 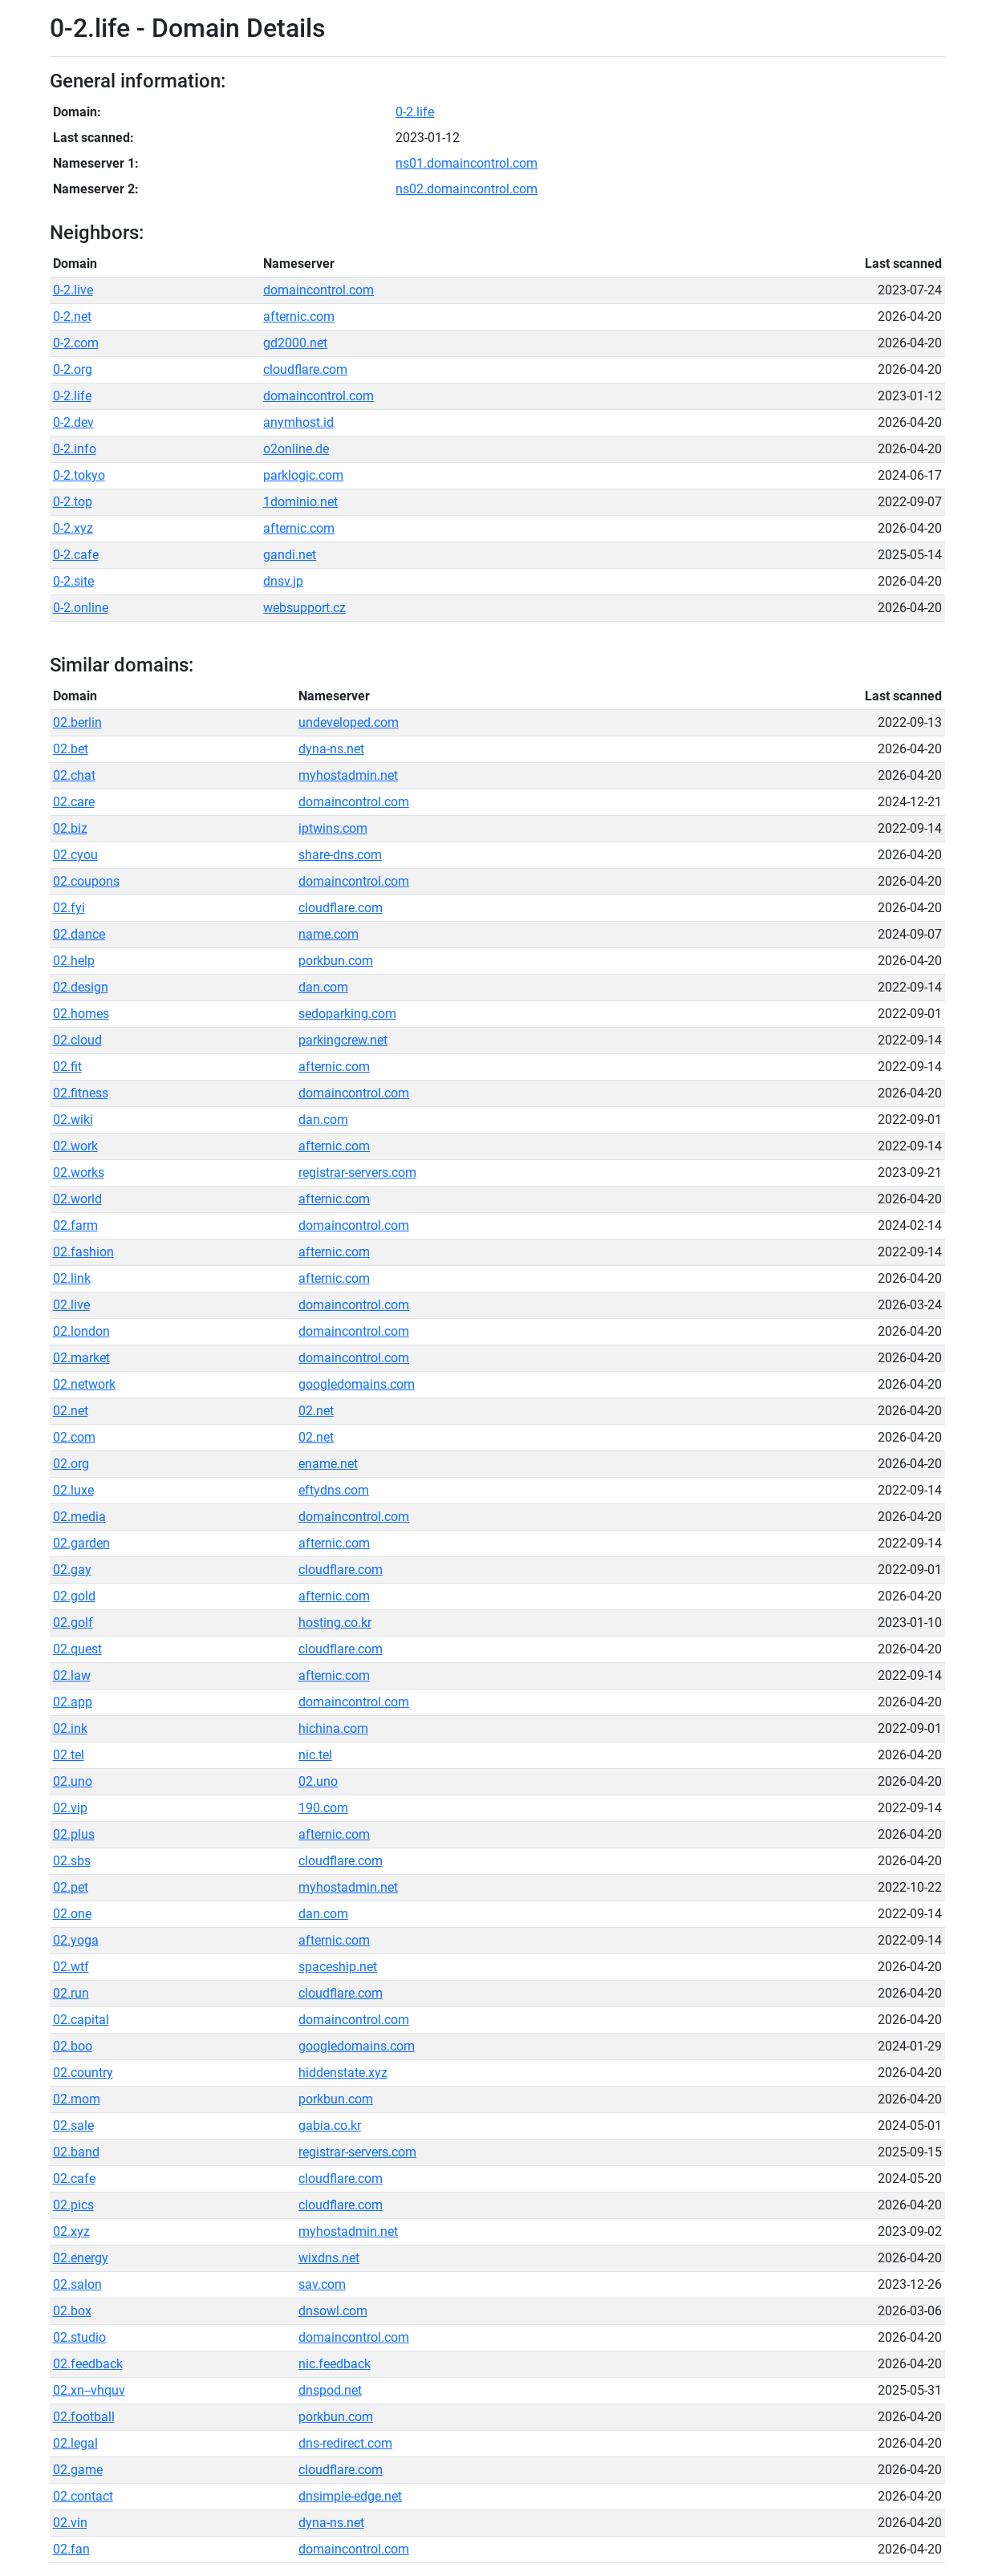 What do you see at coordinates (78, 2469) in the screenshot?
I see `02.game` at bounding box center [78, 2469].